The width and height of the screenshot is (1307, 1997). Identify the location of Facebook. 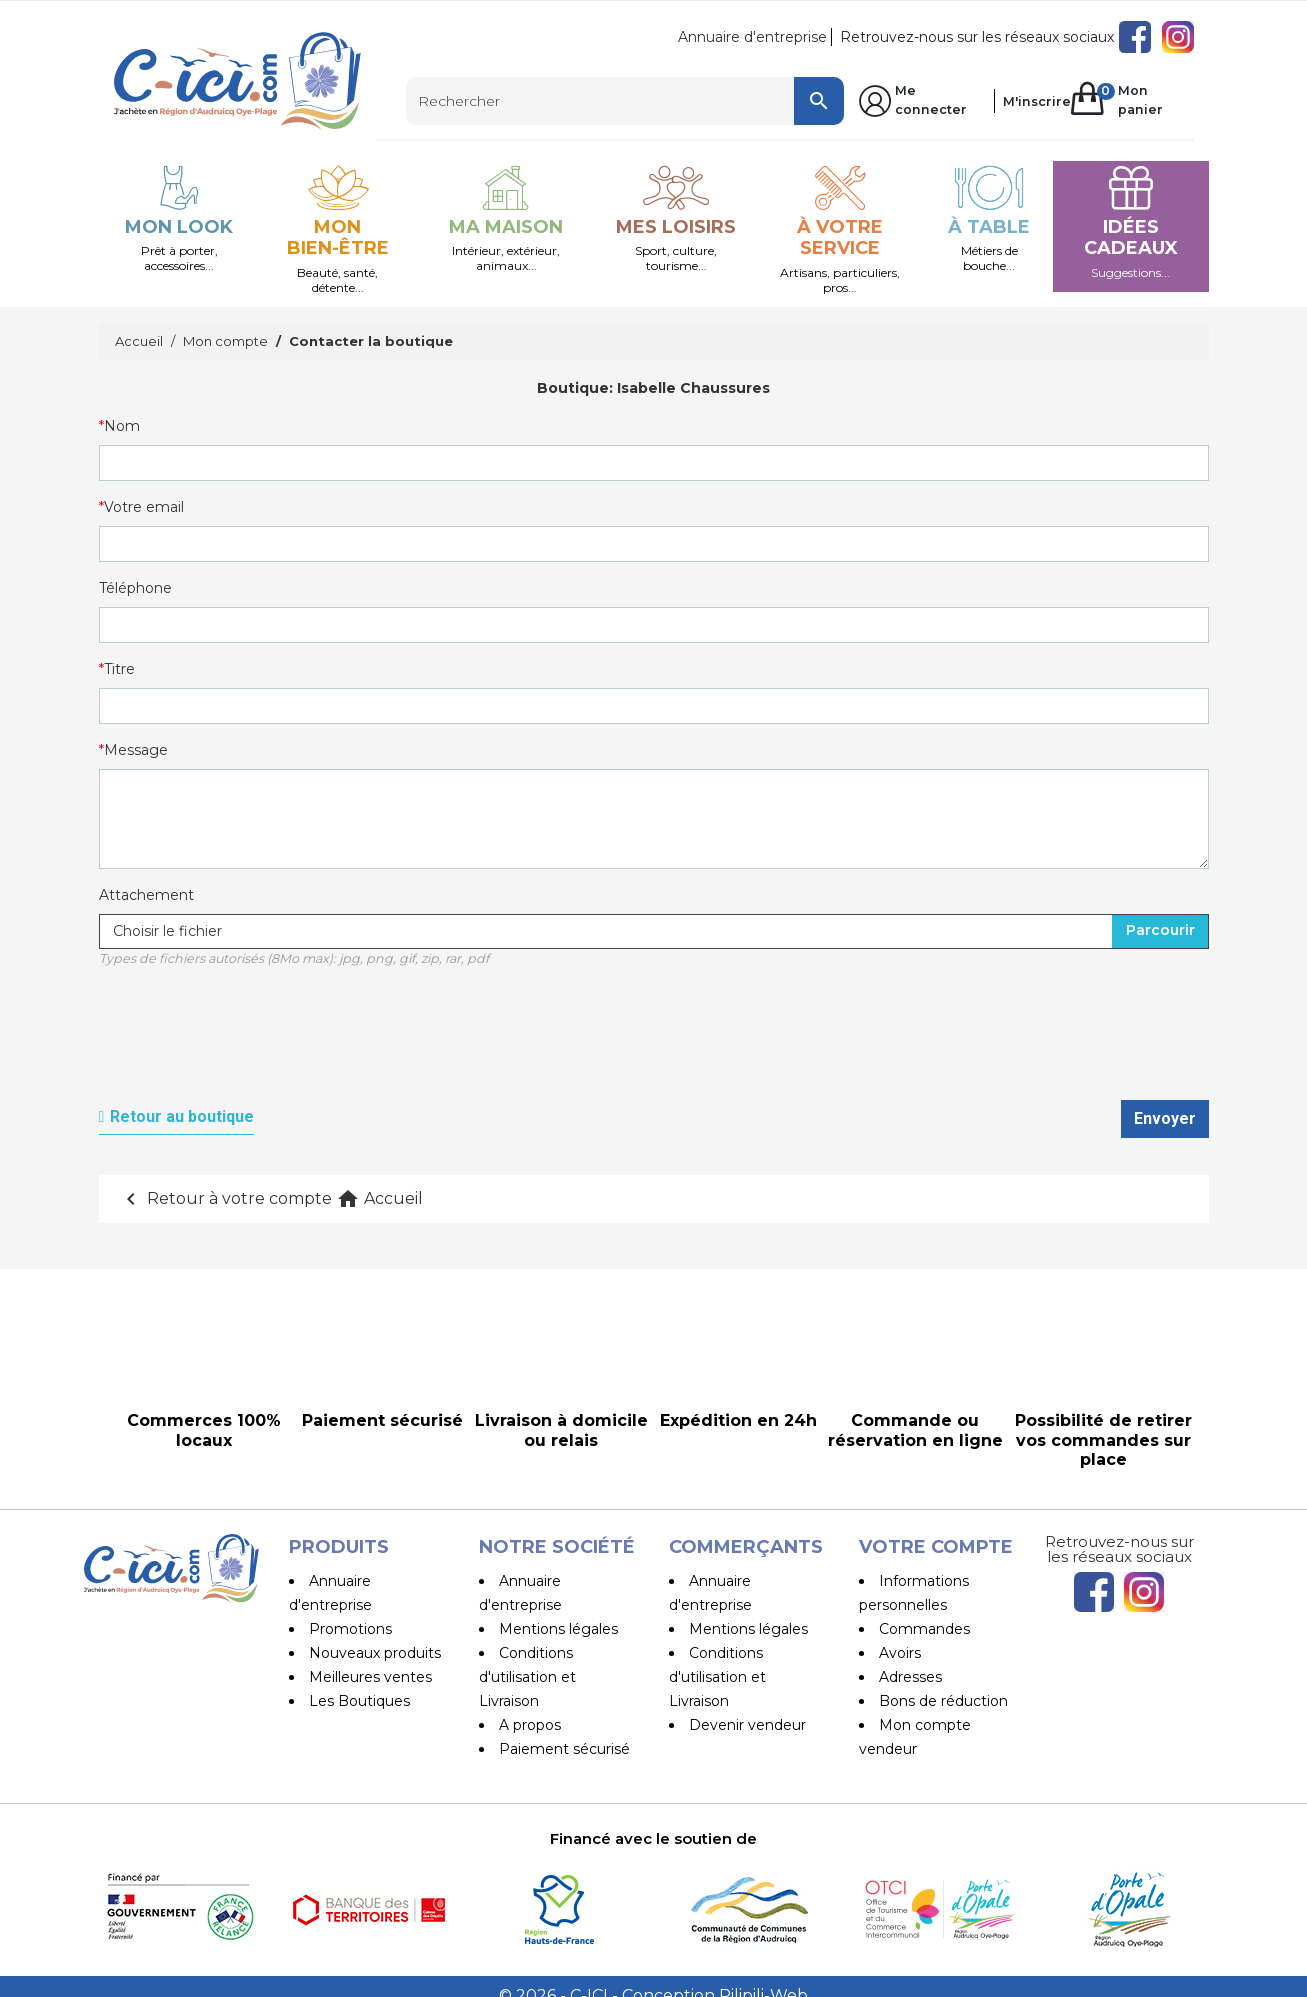
(1135, 37).